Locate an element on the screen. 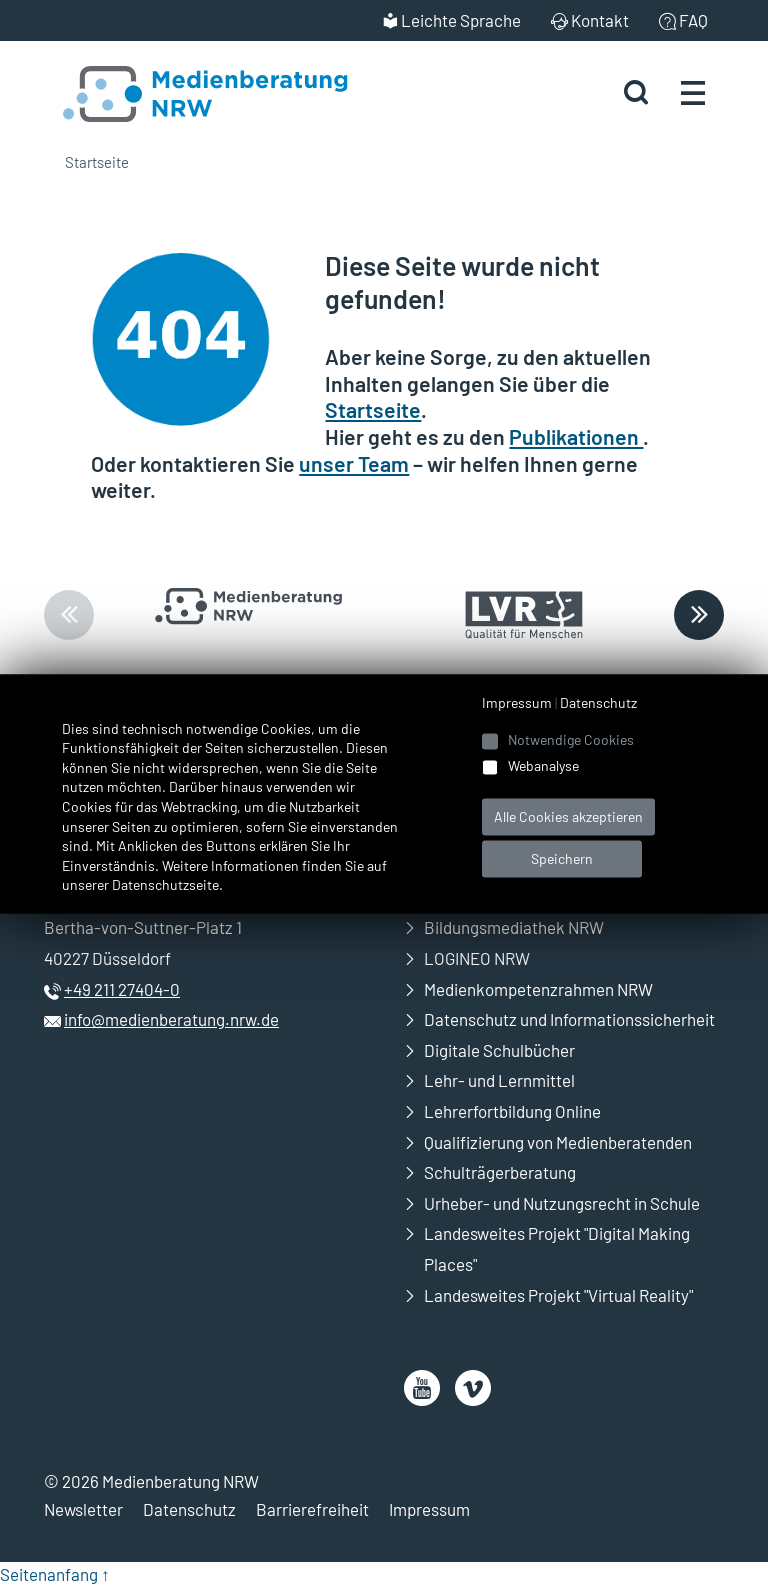 The image size is (768, 1588). Bildungsmediathek NRW is located at coordinates (514, 927).